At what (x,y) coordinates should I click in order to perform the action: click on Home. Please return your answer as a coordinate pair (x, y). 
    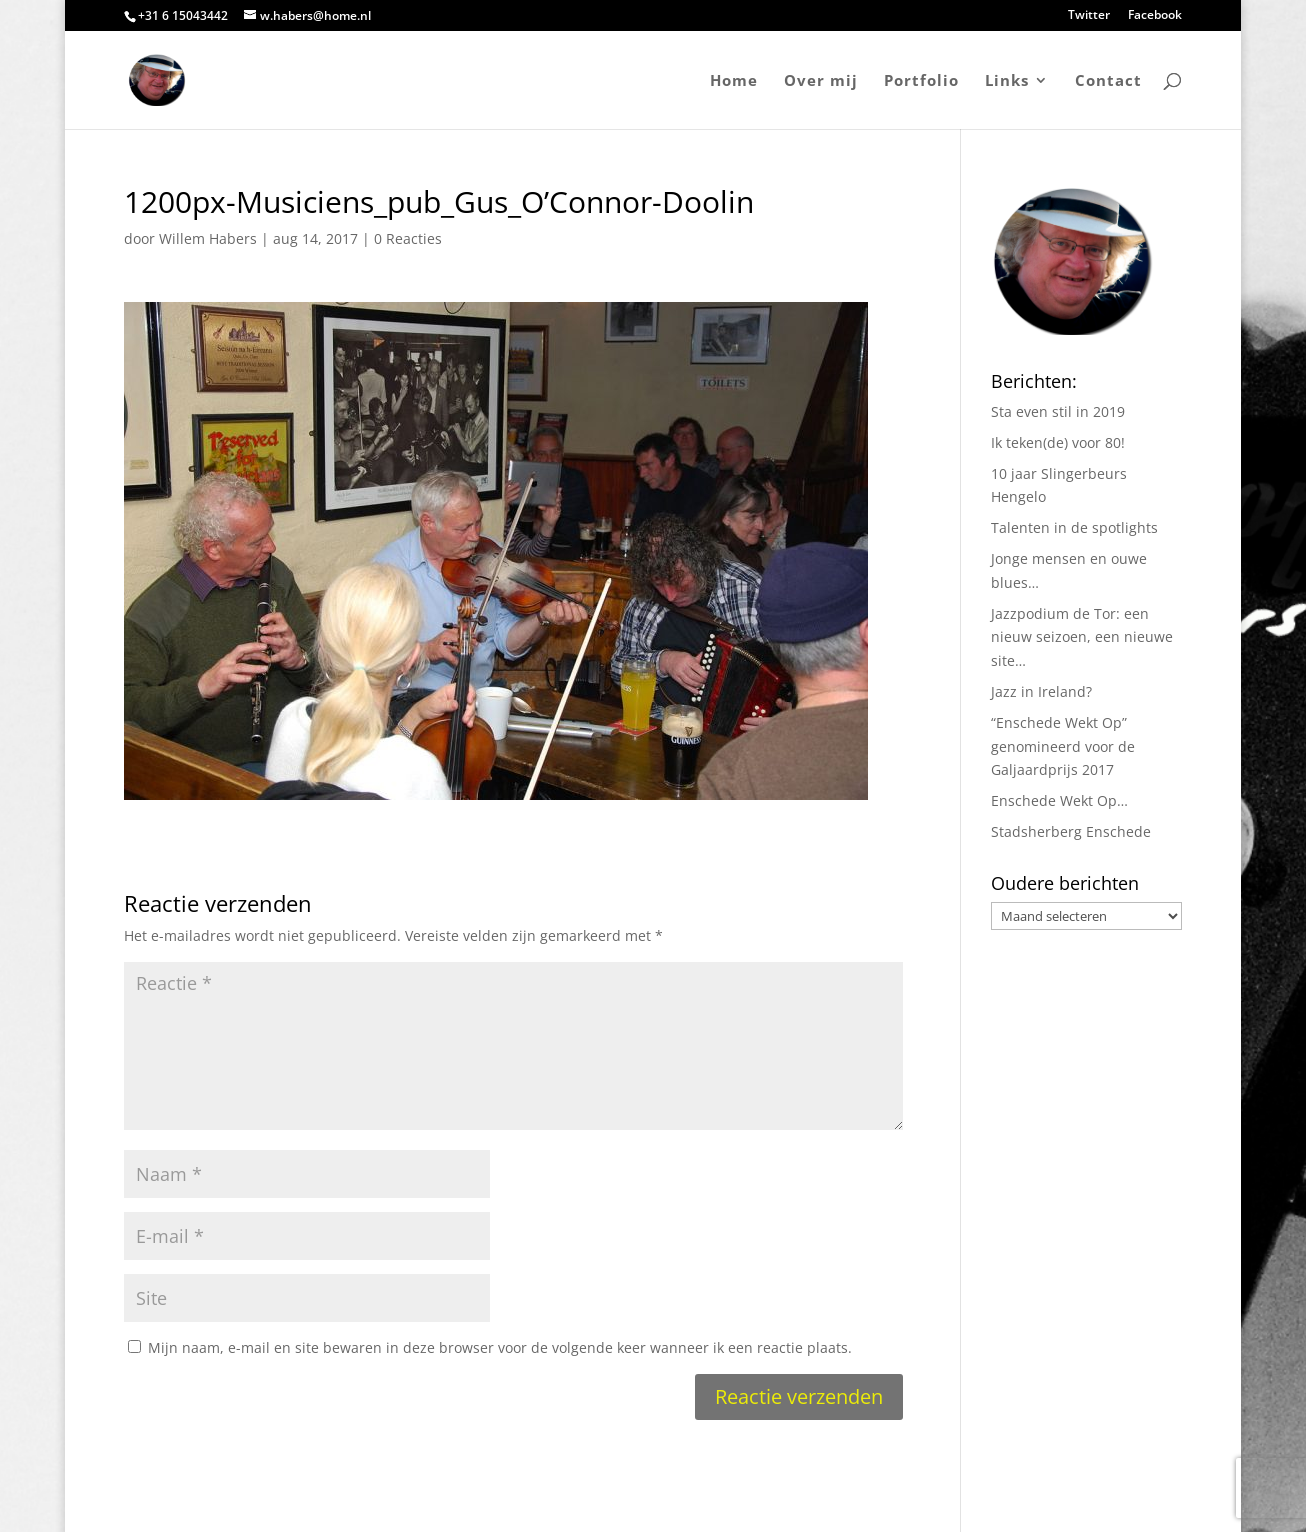
    Looking at the image, I should click on (734, 81).